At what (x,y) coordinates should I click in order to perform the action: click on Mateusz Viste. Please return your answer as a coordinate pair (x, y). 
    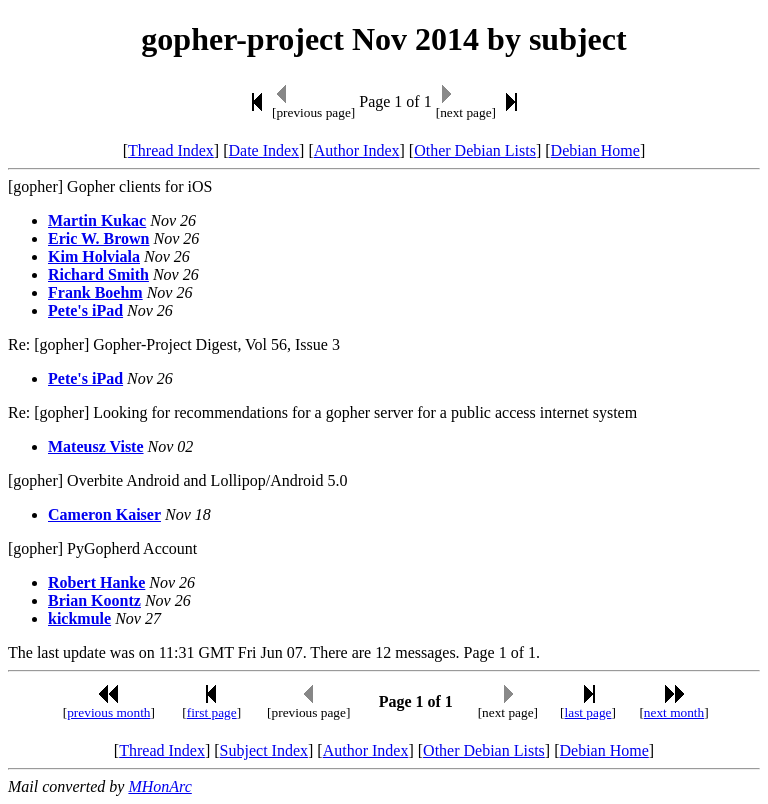
    Looking at the image, I should click on (96, 446).